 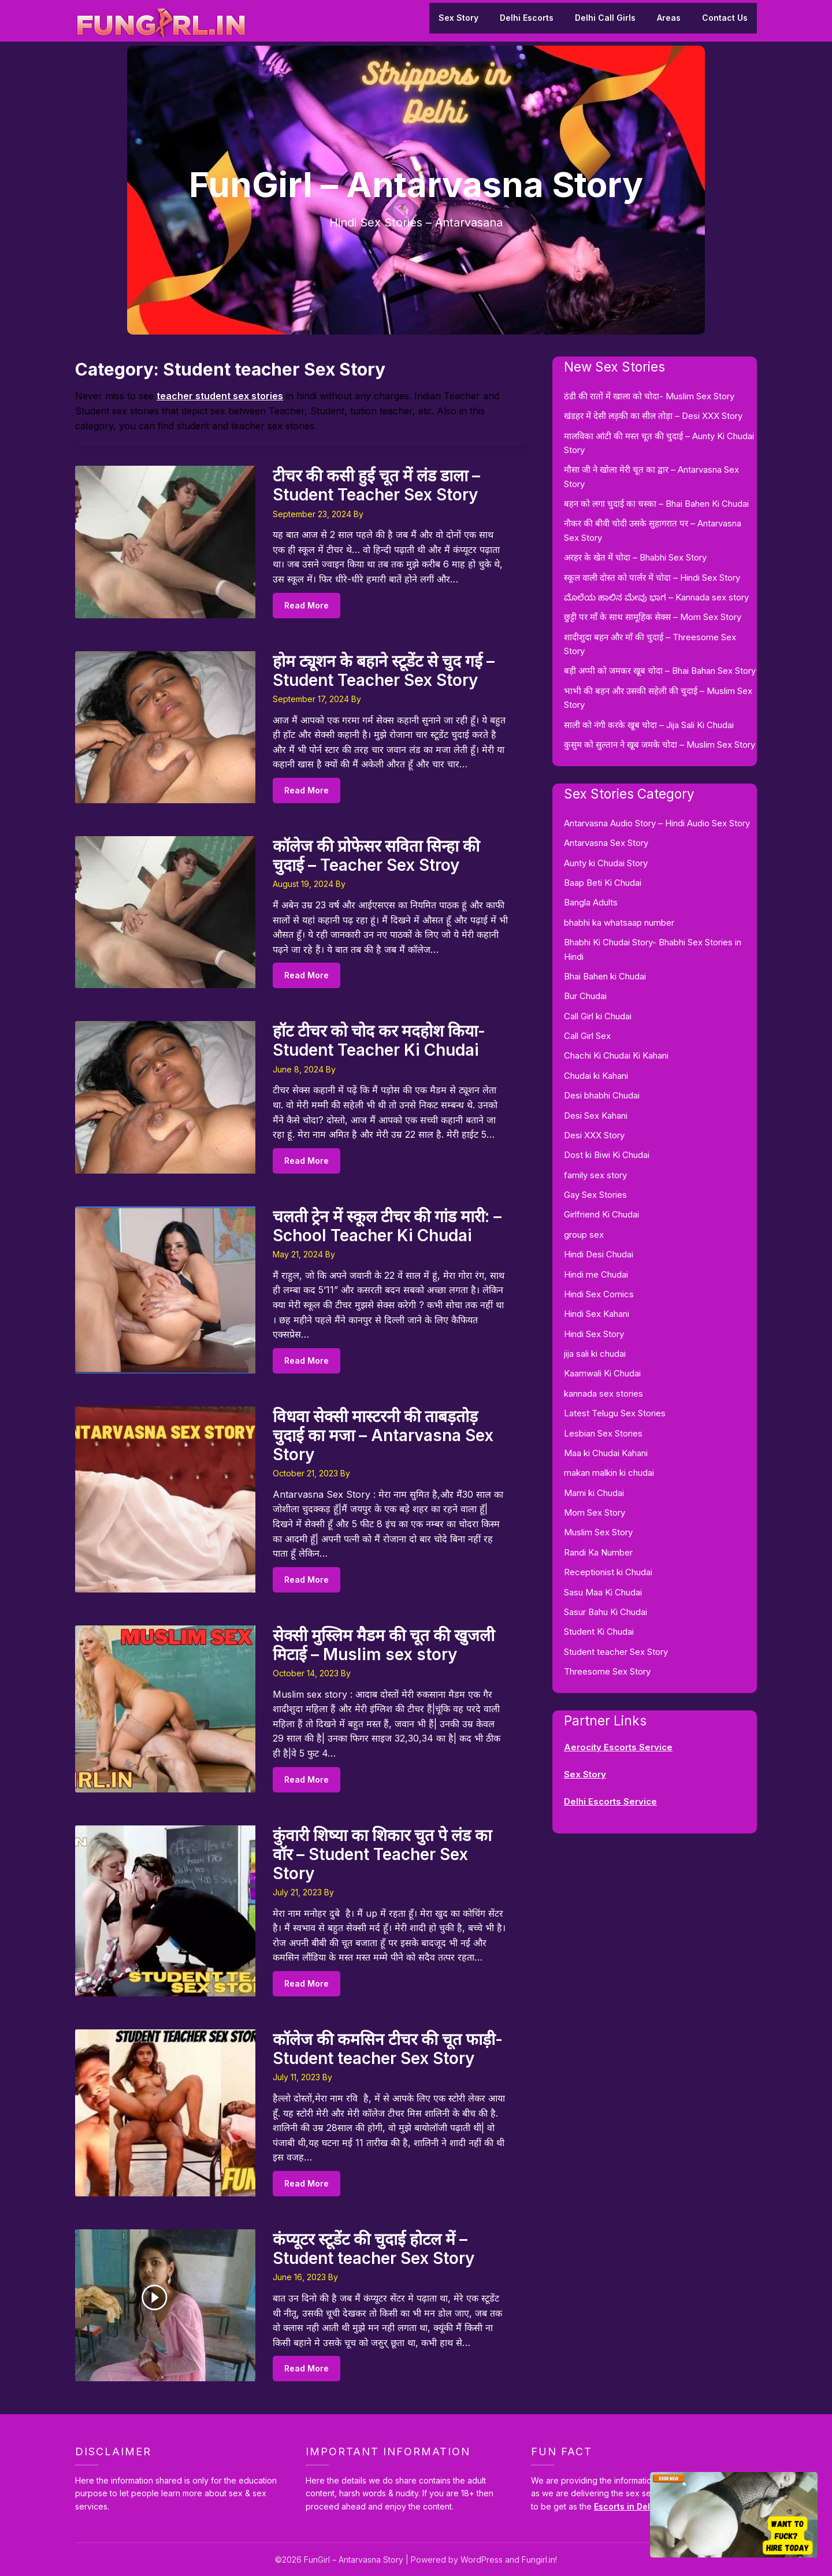 What do you see at coordinates (388, 2048) in the screenshot?
I see `कॉलेज की कमसिन टीचर की चूत फाड़ी- Student teacher Sex Story` at bounding box center [388, 2048].